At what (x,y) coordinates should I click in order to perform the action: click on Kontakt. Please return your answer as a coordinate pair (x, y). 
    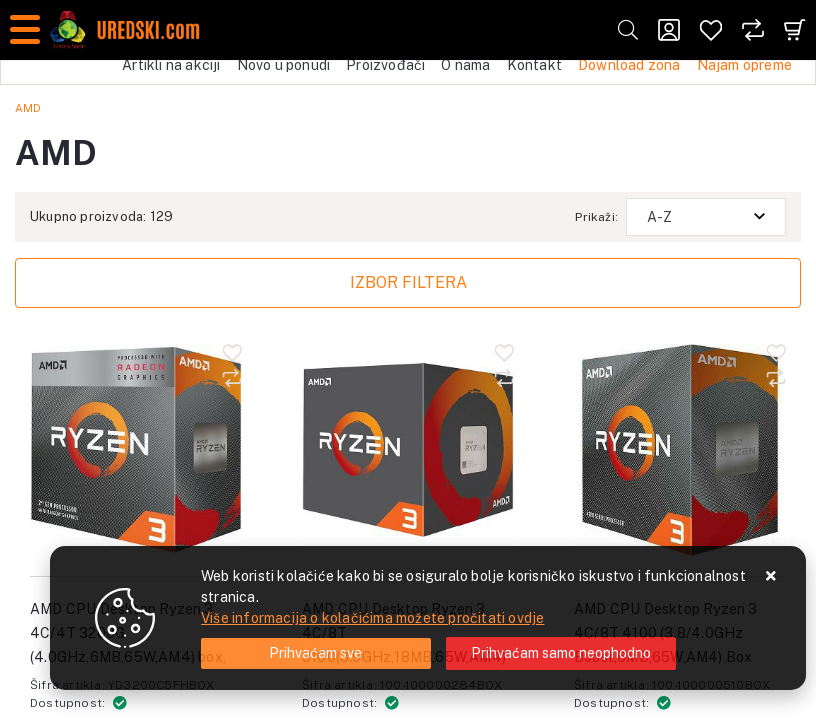
    Looking at the image, I should click on (534, 65).